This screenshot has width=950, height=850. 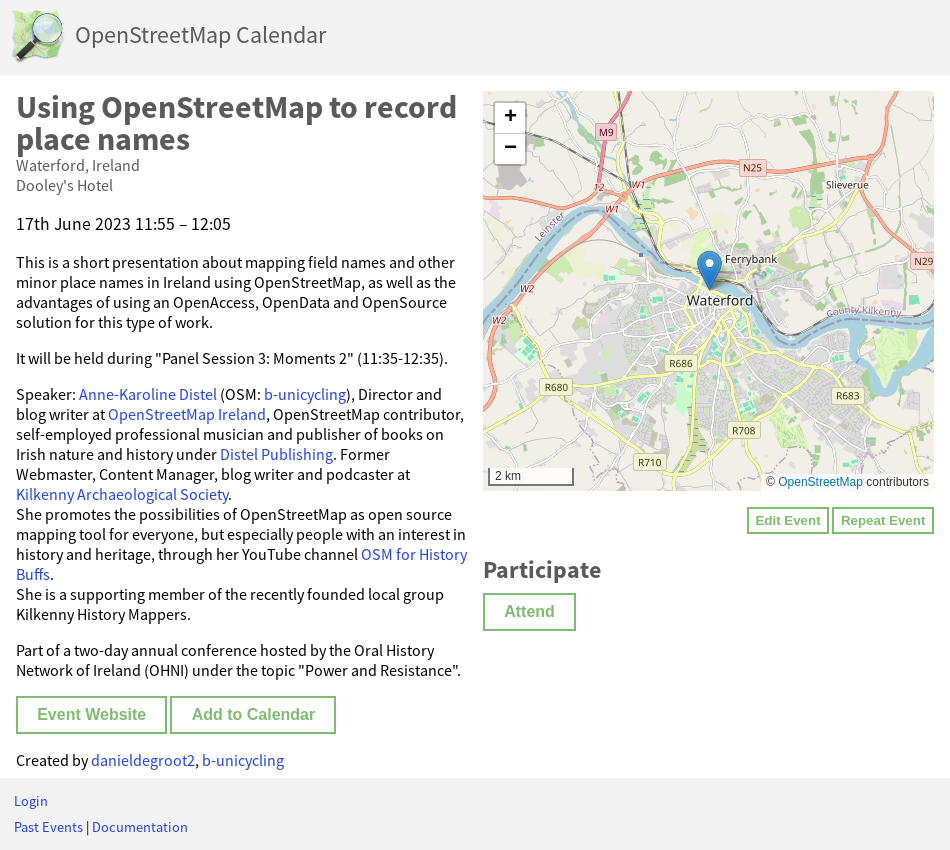 I want to click on [button], so click(x=709, y=270).